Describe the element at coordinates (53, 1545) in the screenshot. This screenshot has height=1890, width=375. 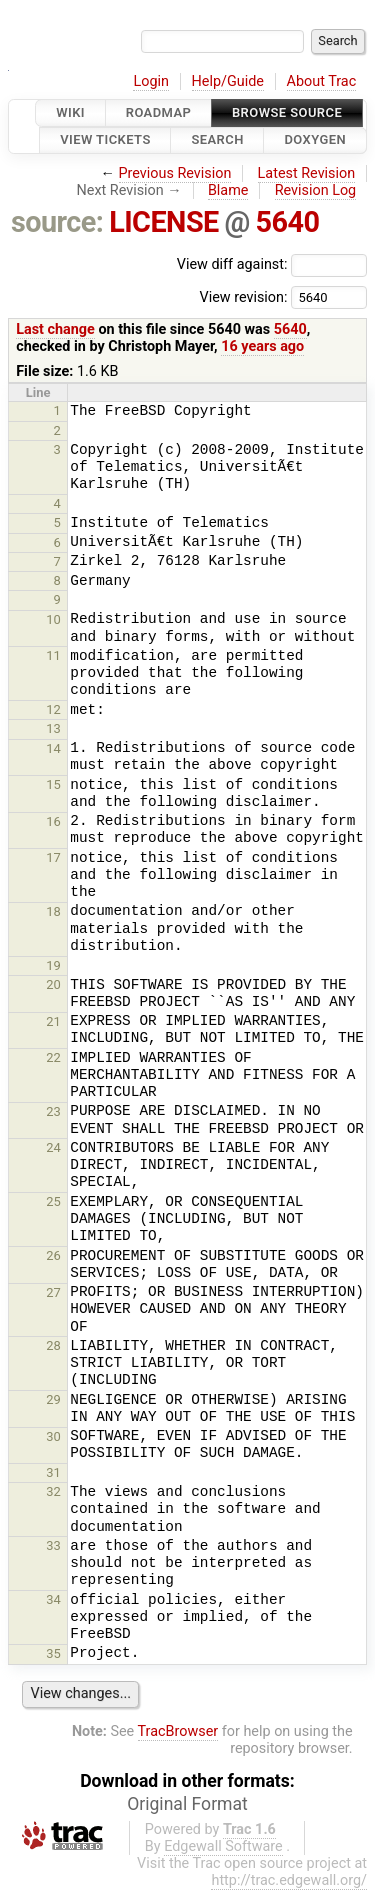
I see `33` at that location.